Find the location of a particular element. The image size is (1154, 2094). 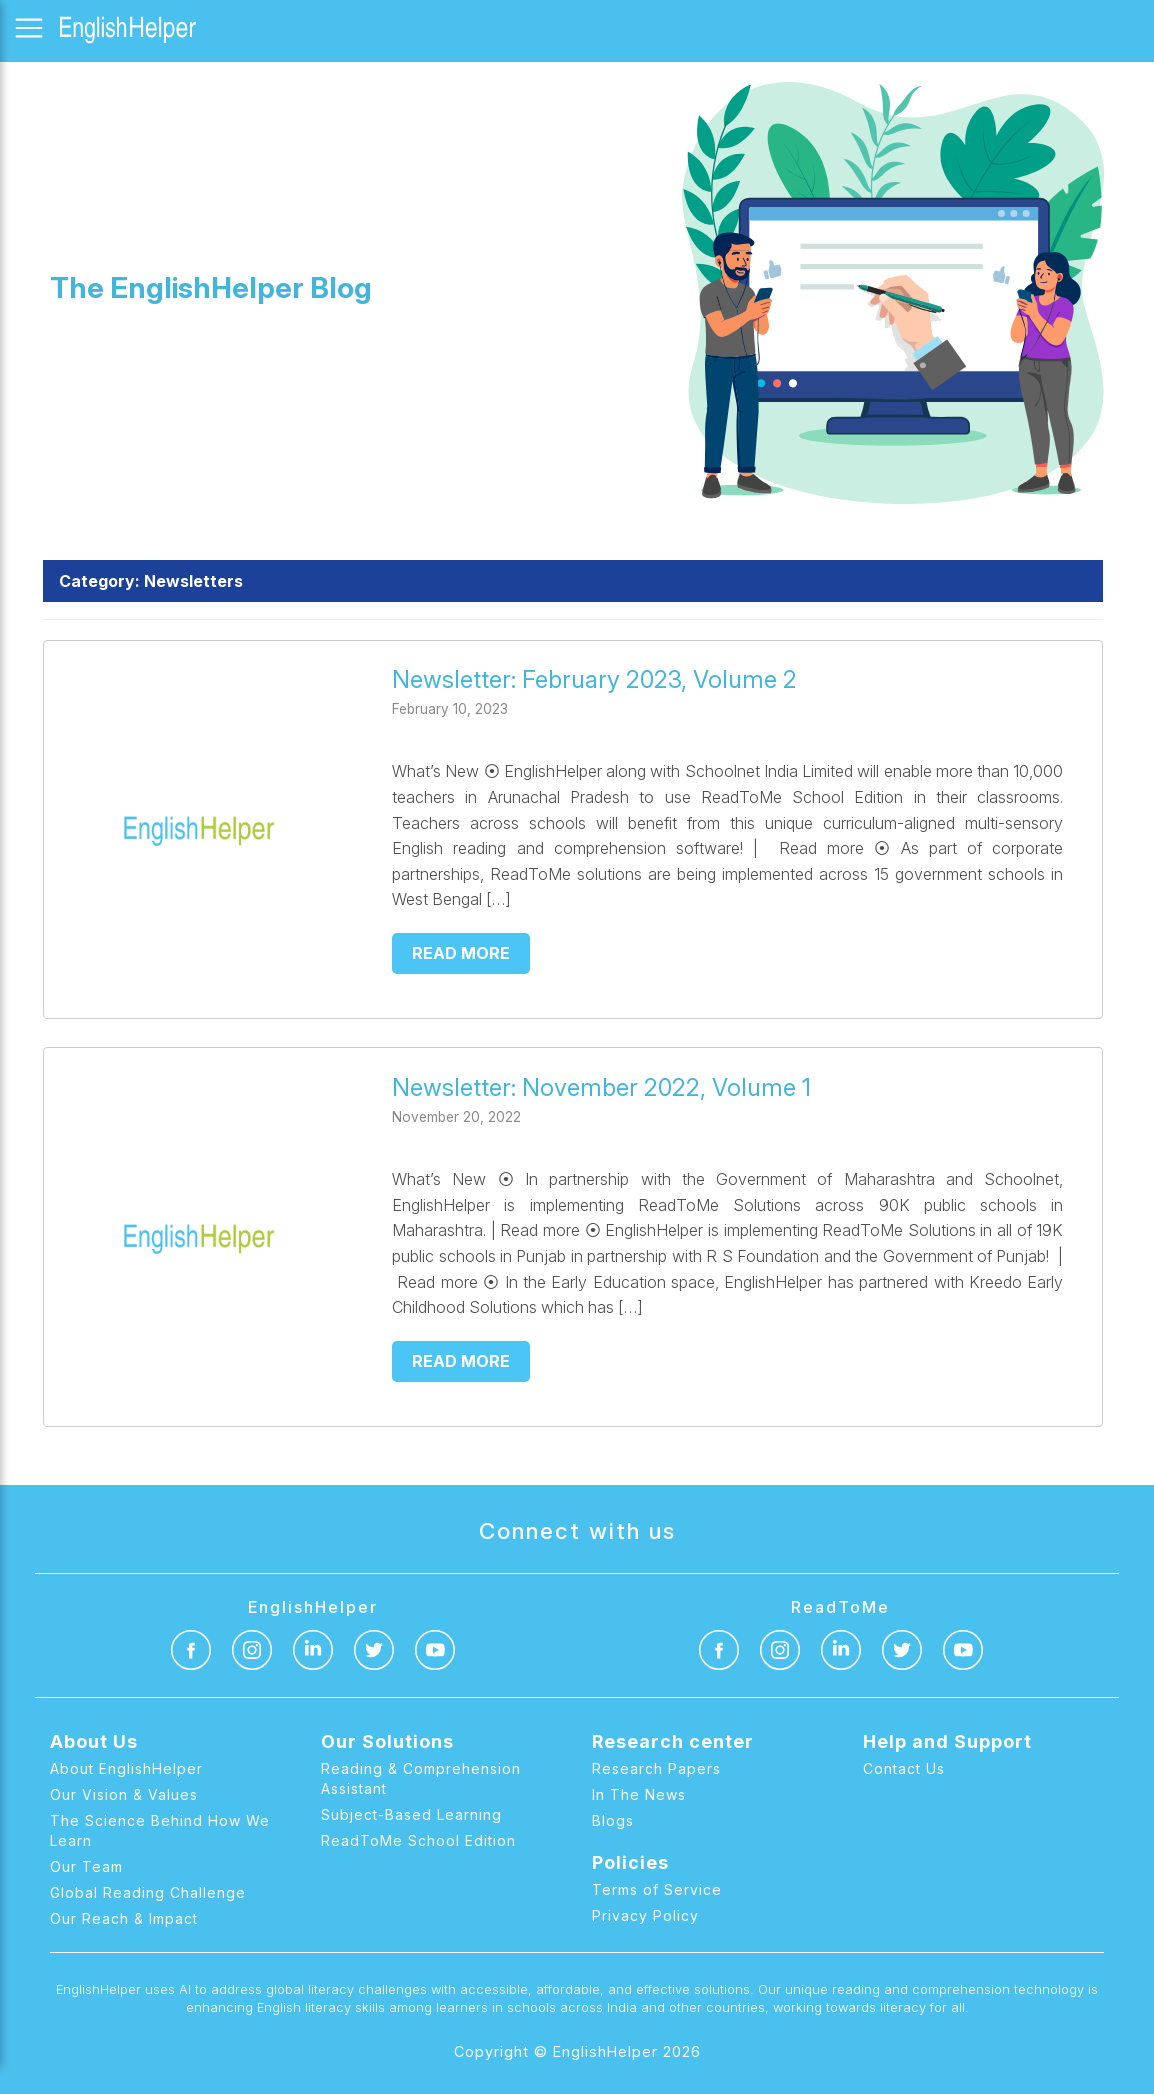

Subject-Based Learning is located at coordinates (411, 1814).